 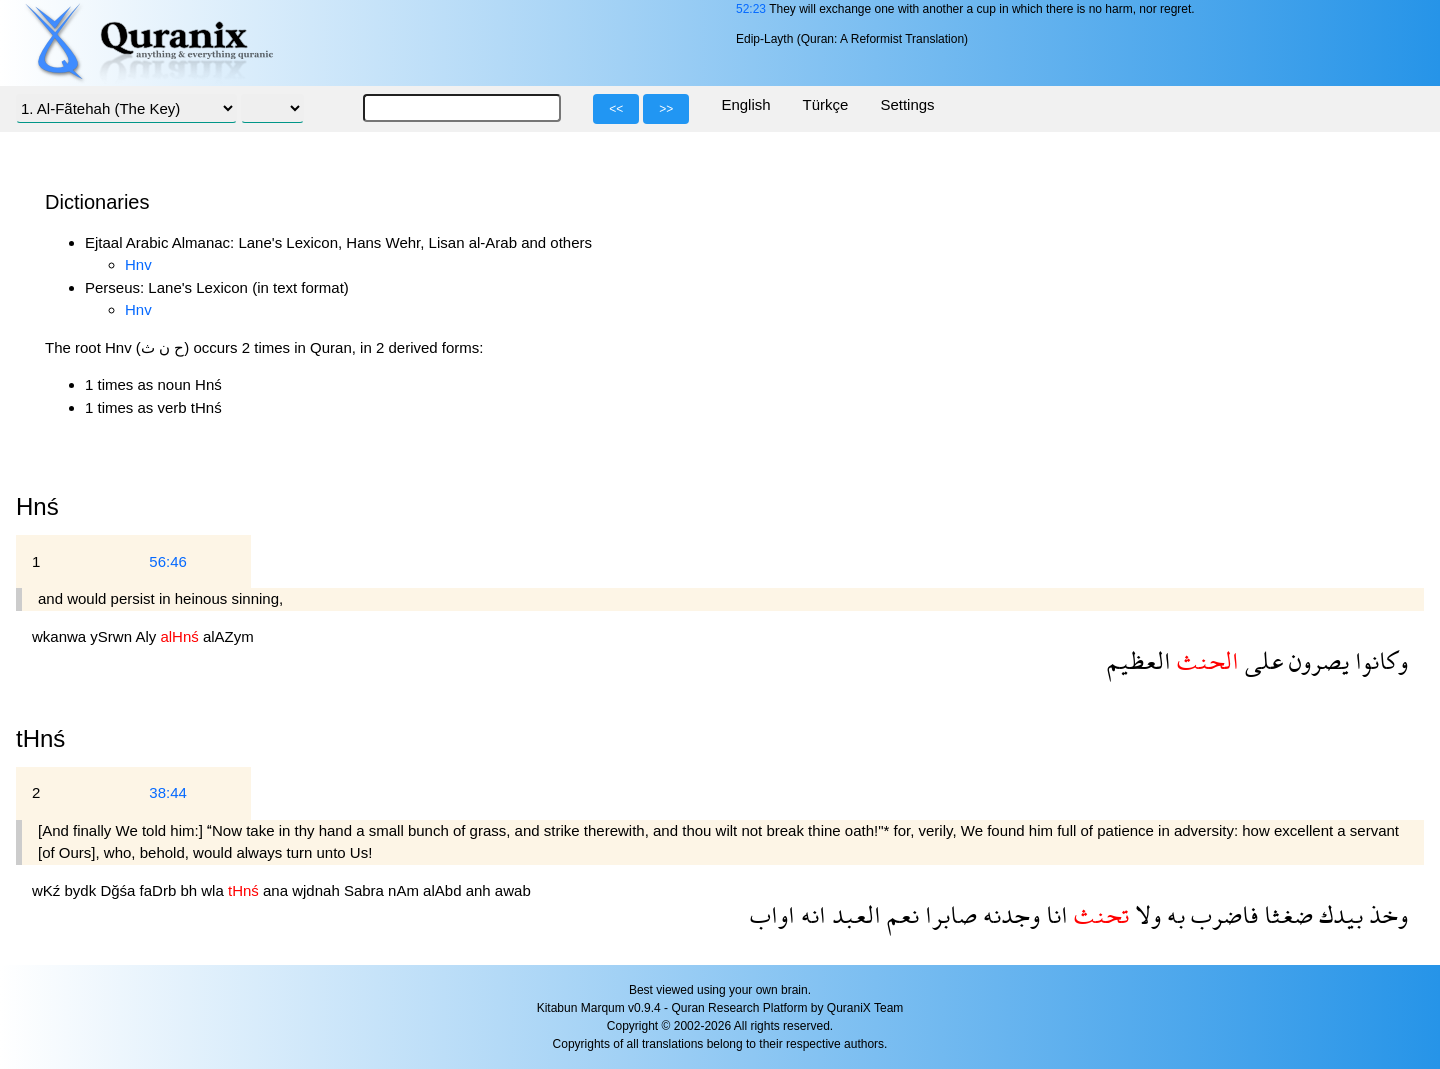 I want to click on وخذ, so click(x=1385, y=914).